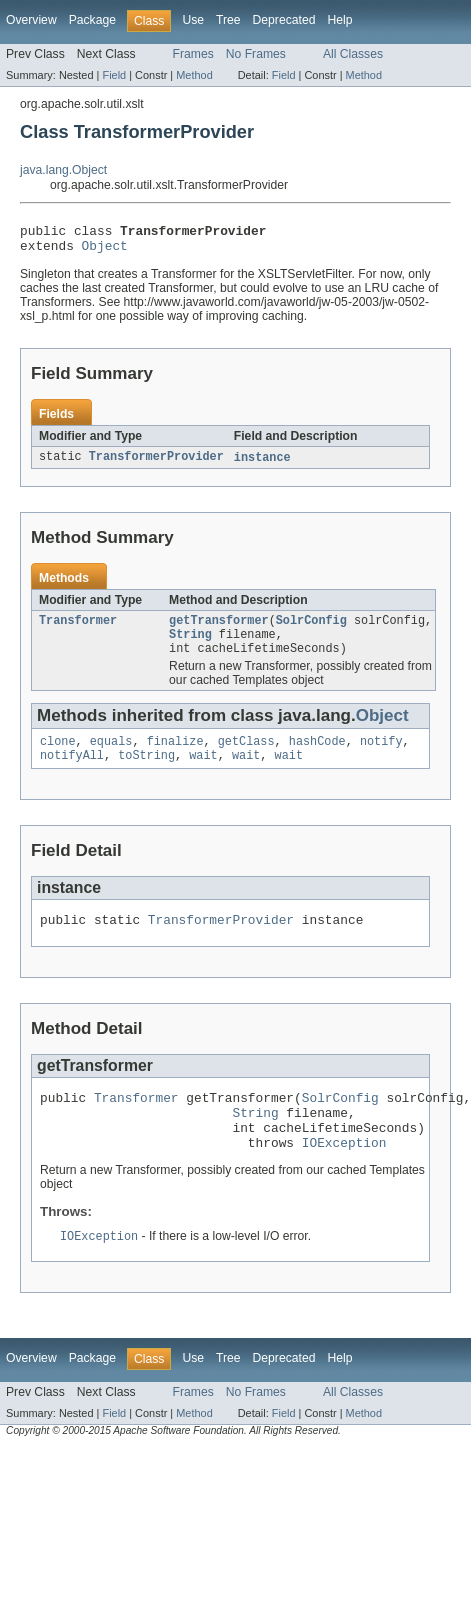 The image size is (471, 1609). Describe the element at coordinates (246, 756) in the screenshot. I see `getClass` at that location.